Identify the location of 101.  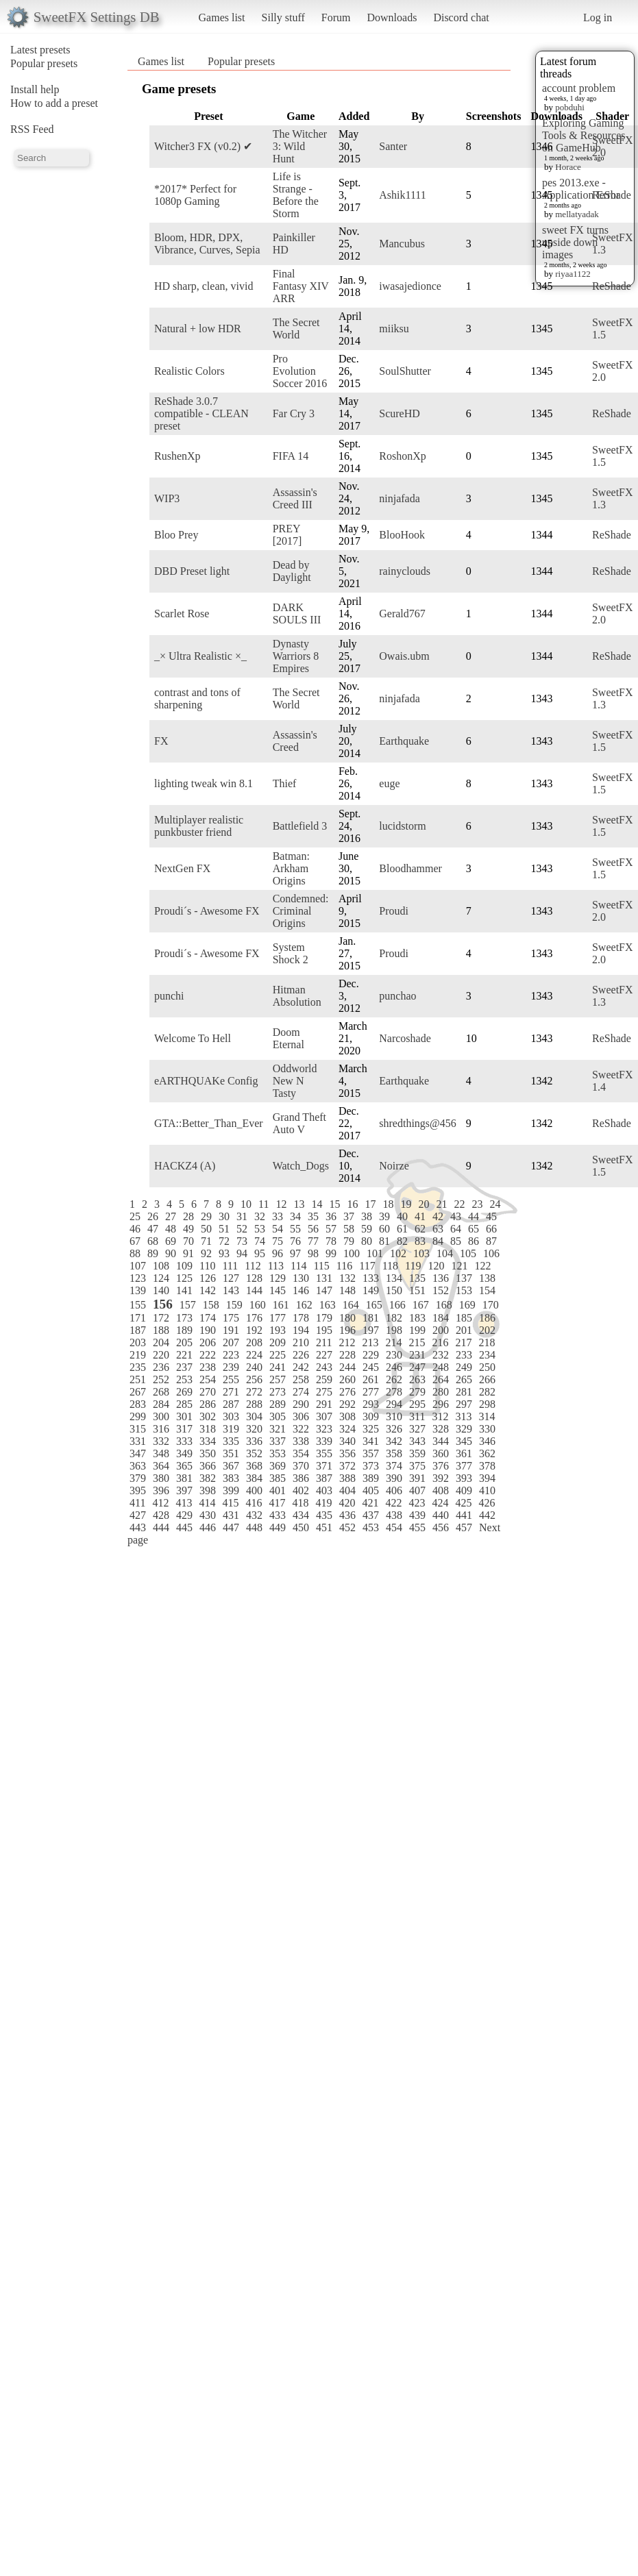
(375, 1253).